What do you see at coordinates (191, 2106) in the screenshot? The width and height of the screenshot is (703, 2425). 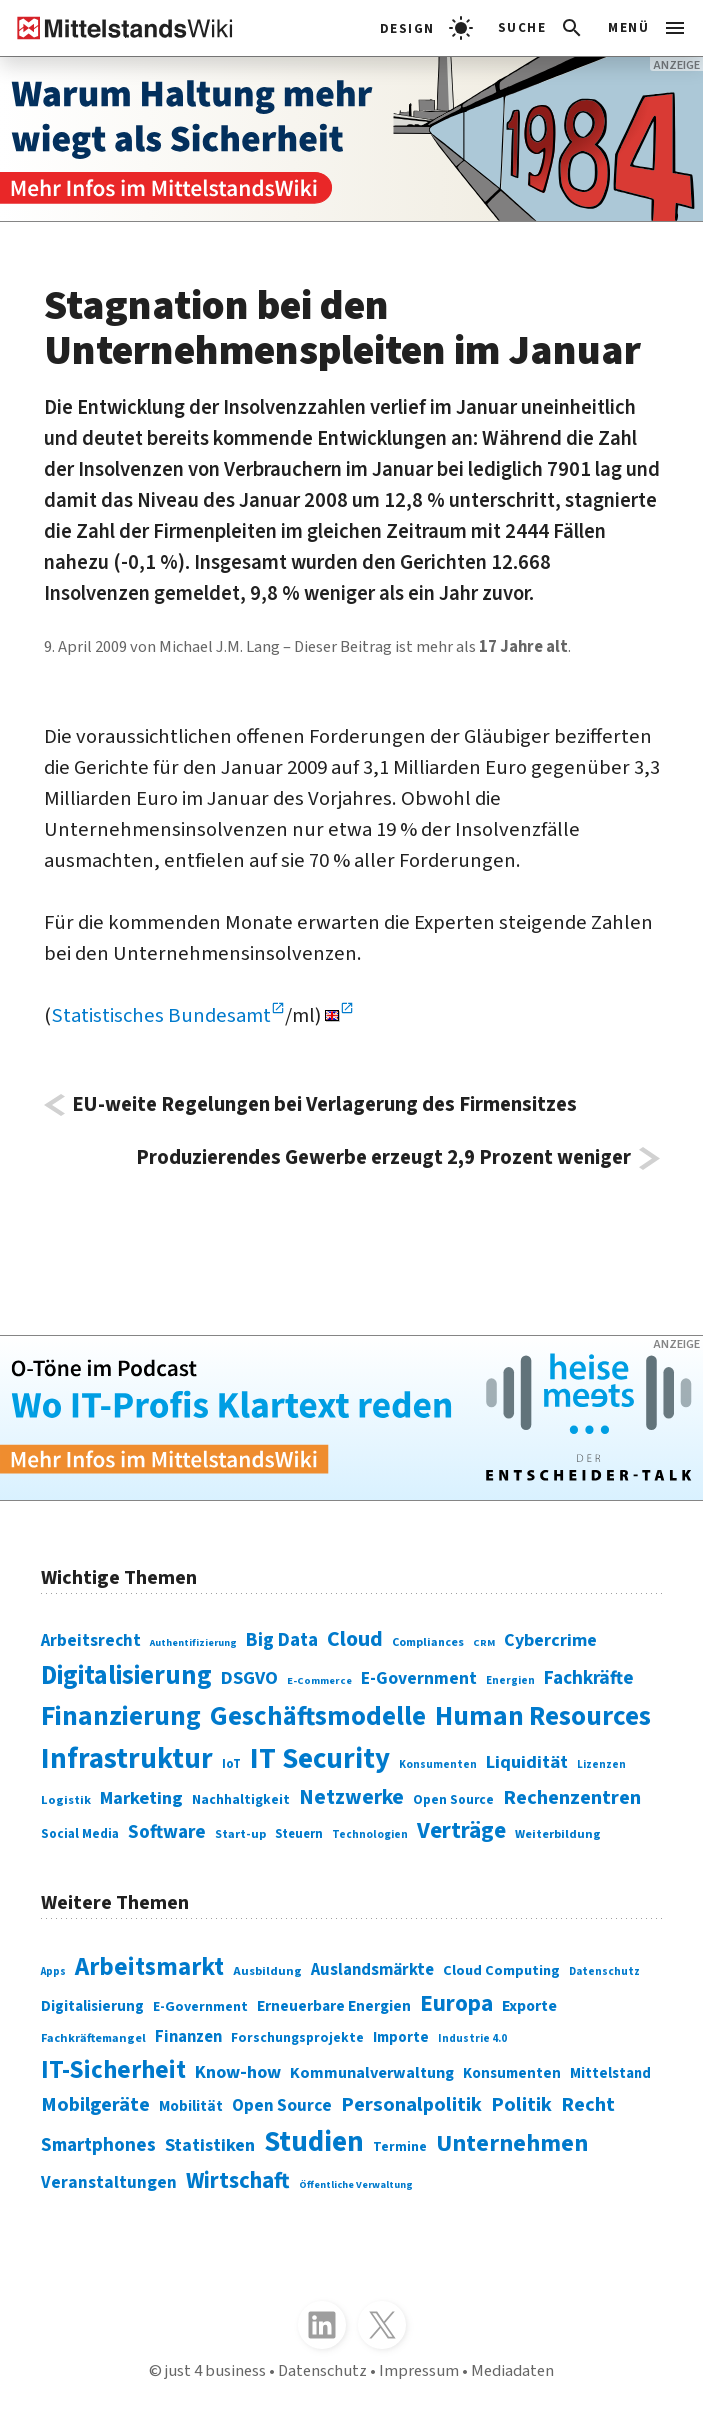 I see `Mobilität [Mobilität (328 Einträge)]` at bounding box center [191, 2106].